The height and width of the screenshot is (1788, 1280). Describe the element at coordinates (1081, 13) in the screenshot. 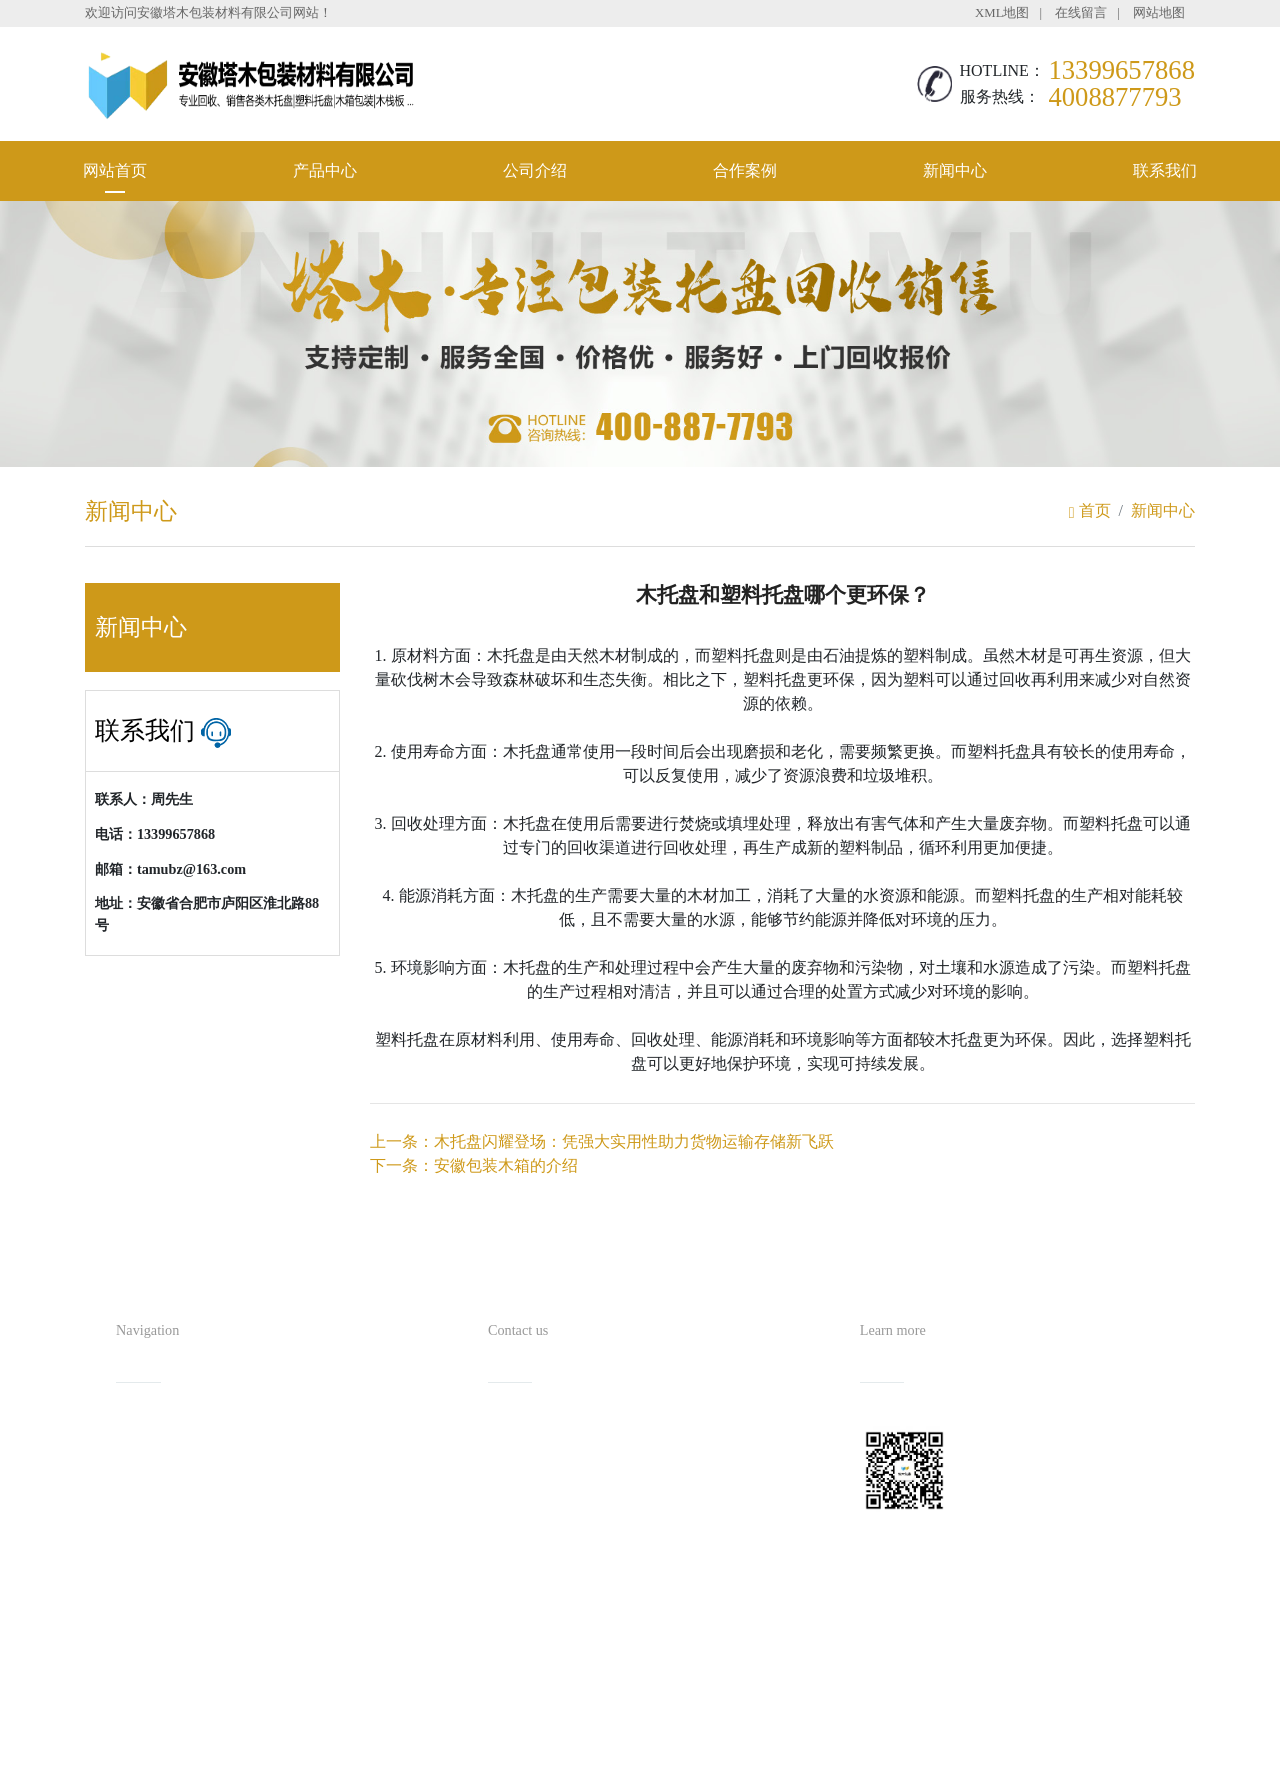

I see `在线留言` at that location.